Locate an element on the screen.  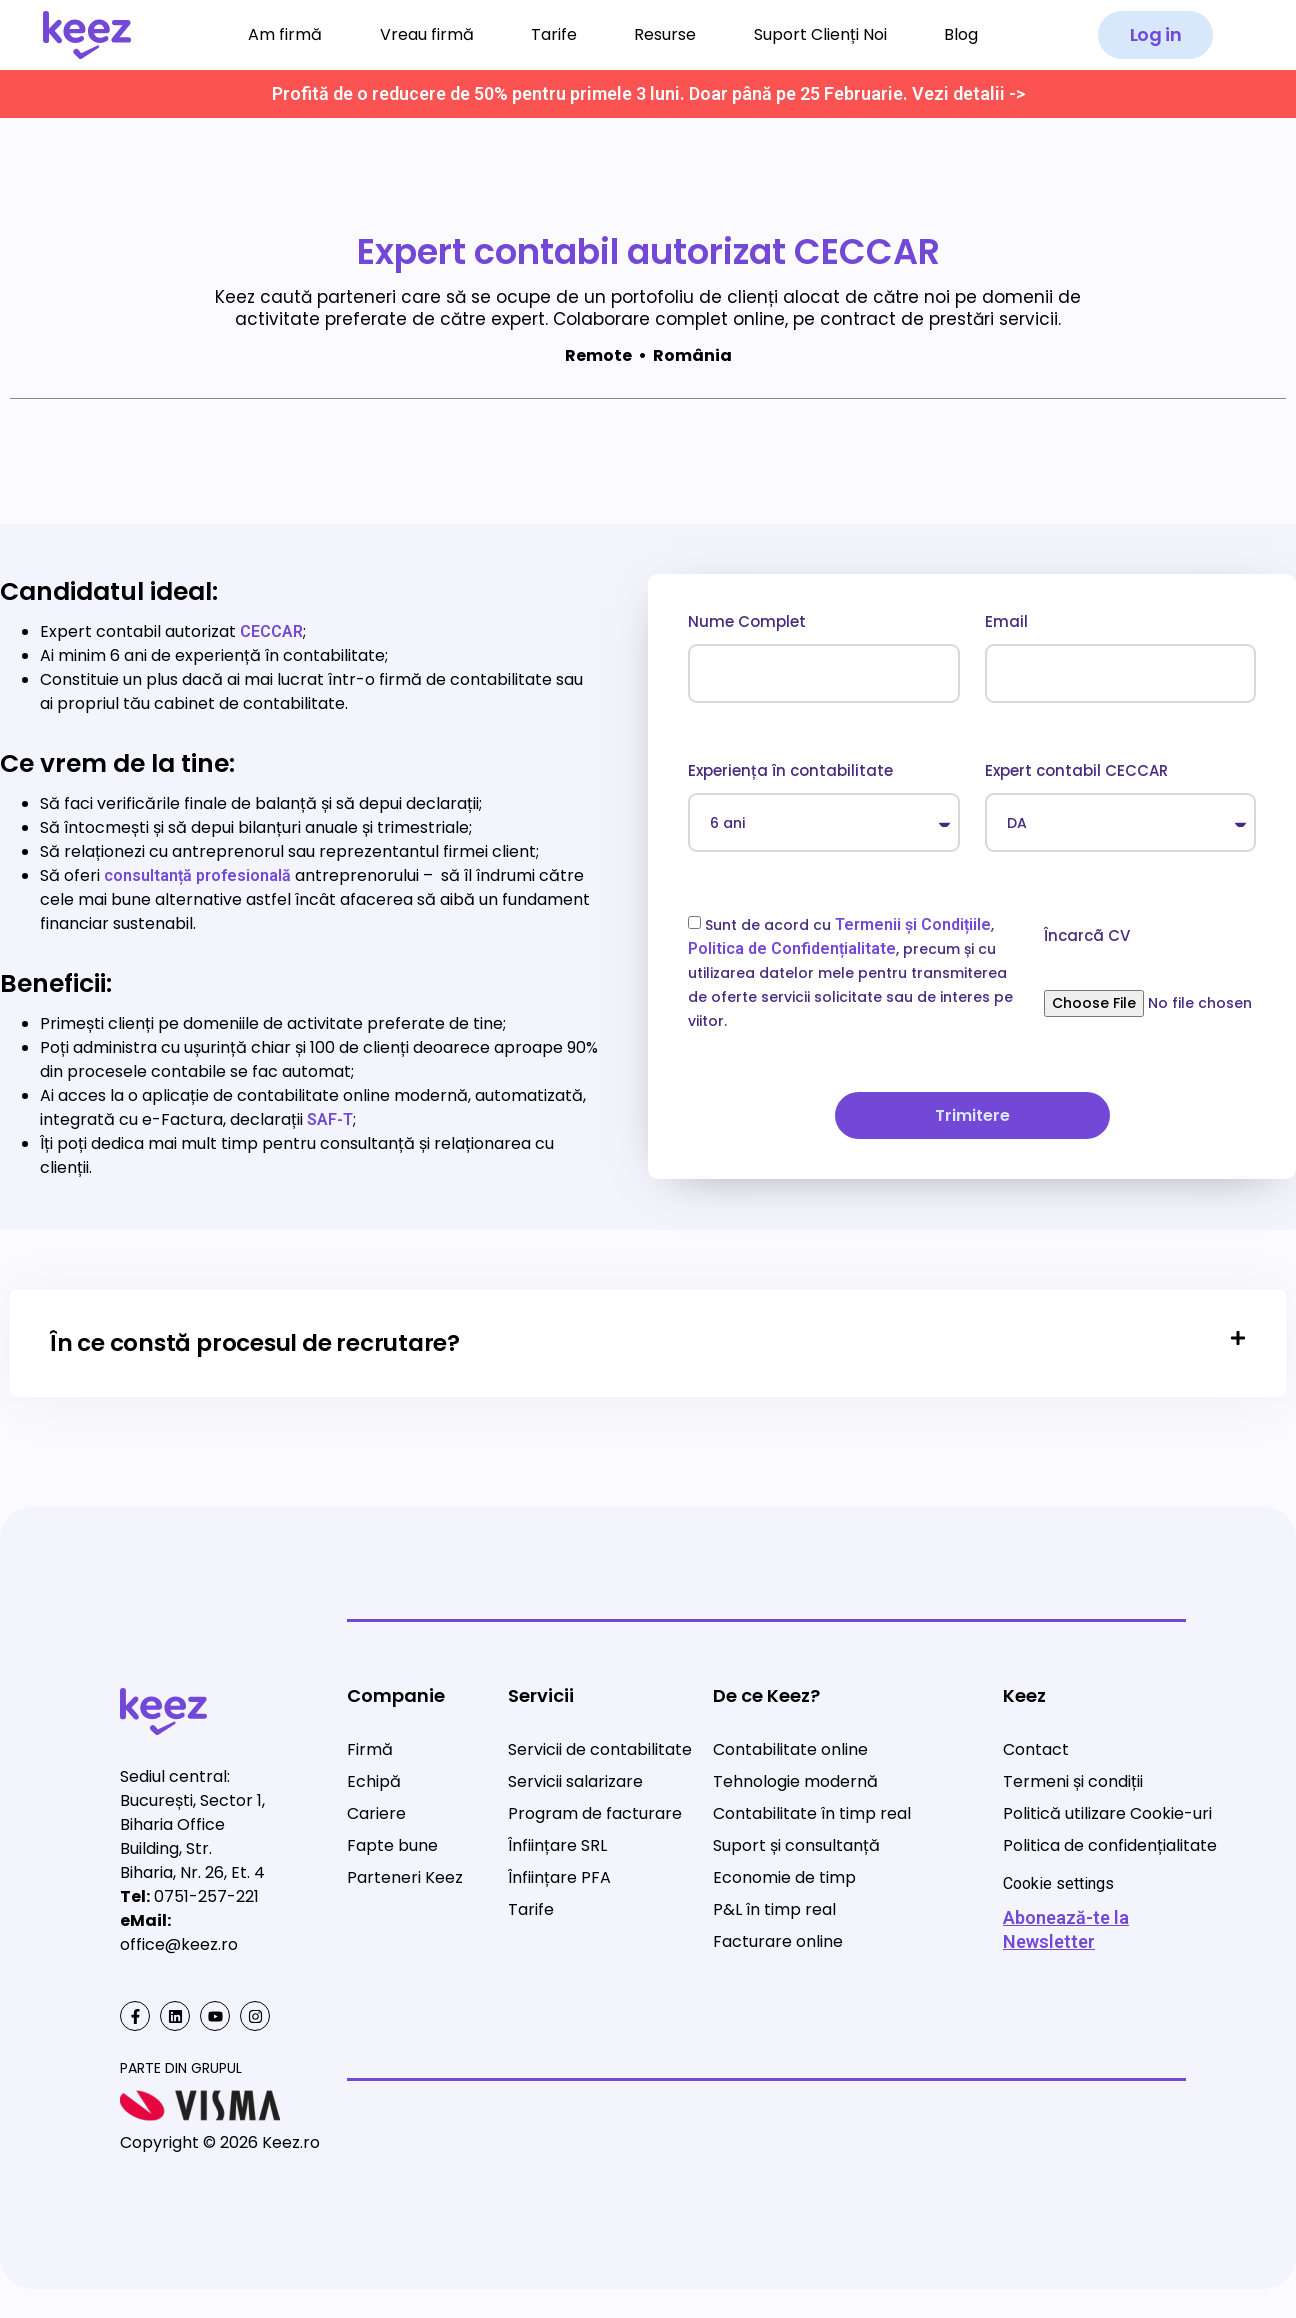
CECCAR is located at coordinates (271, 631).